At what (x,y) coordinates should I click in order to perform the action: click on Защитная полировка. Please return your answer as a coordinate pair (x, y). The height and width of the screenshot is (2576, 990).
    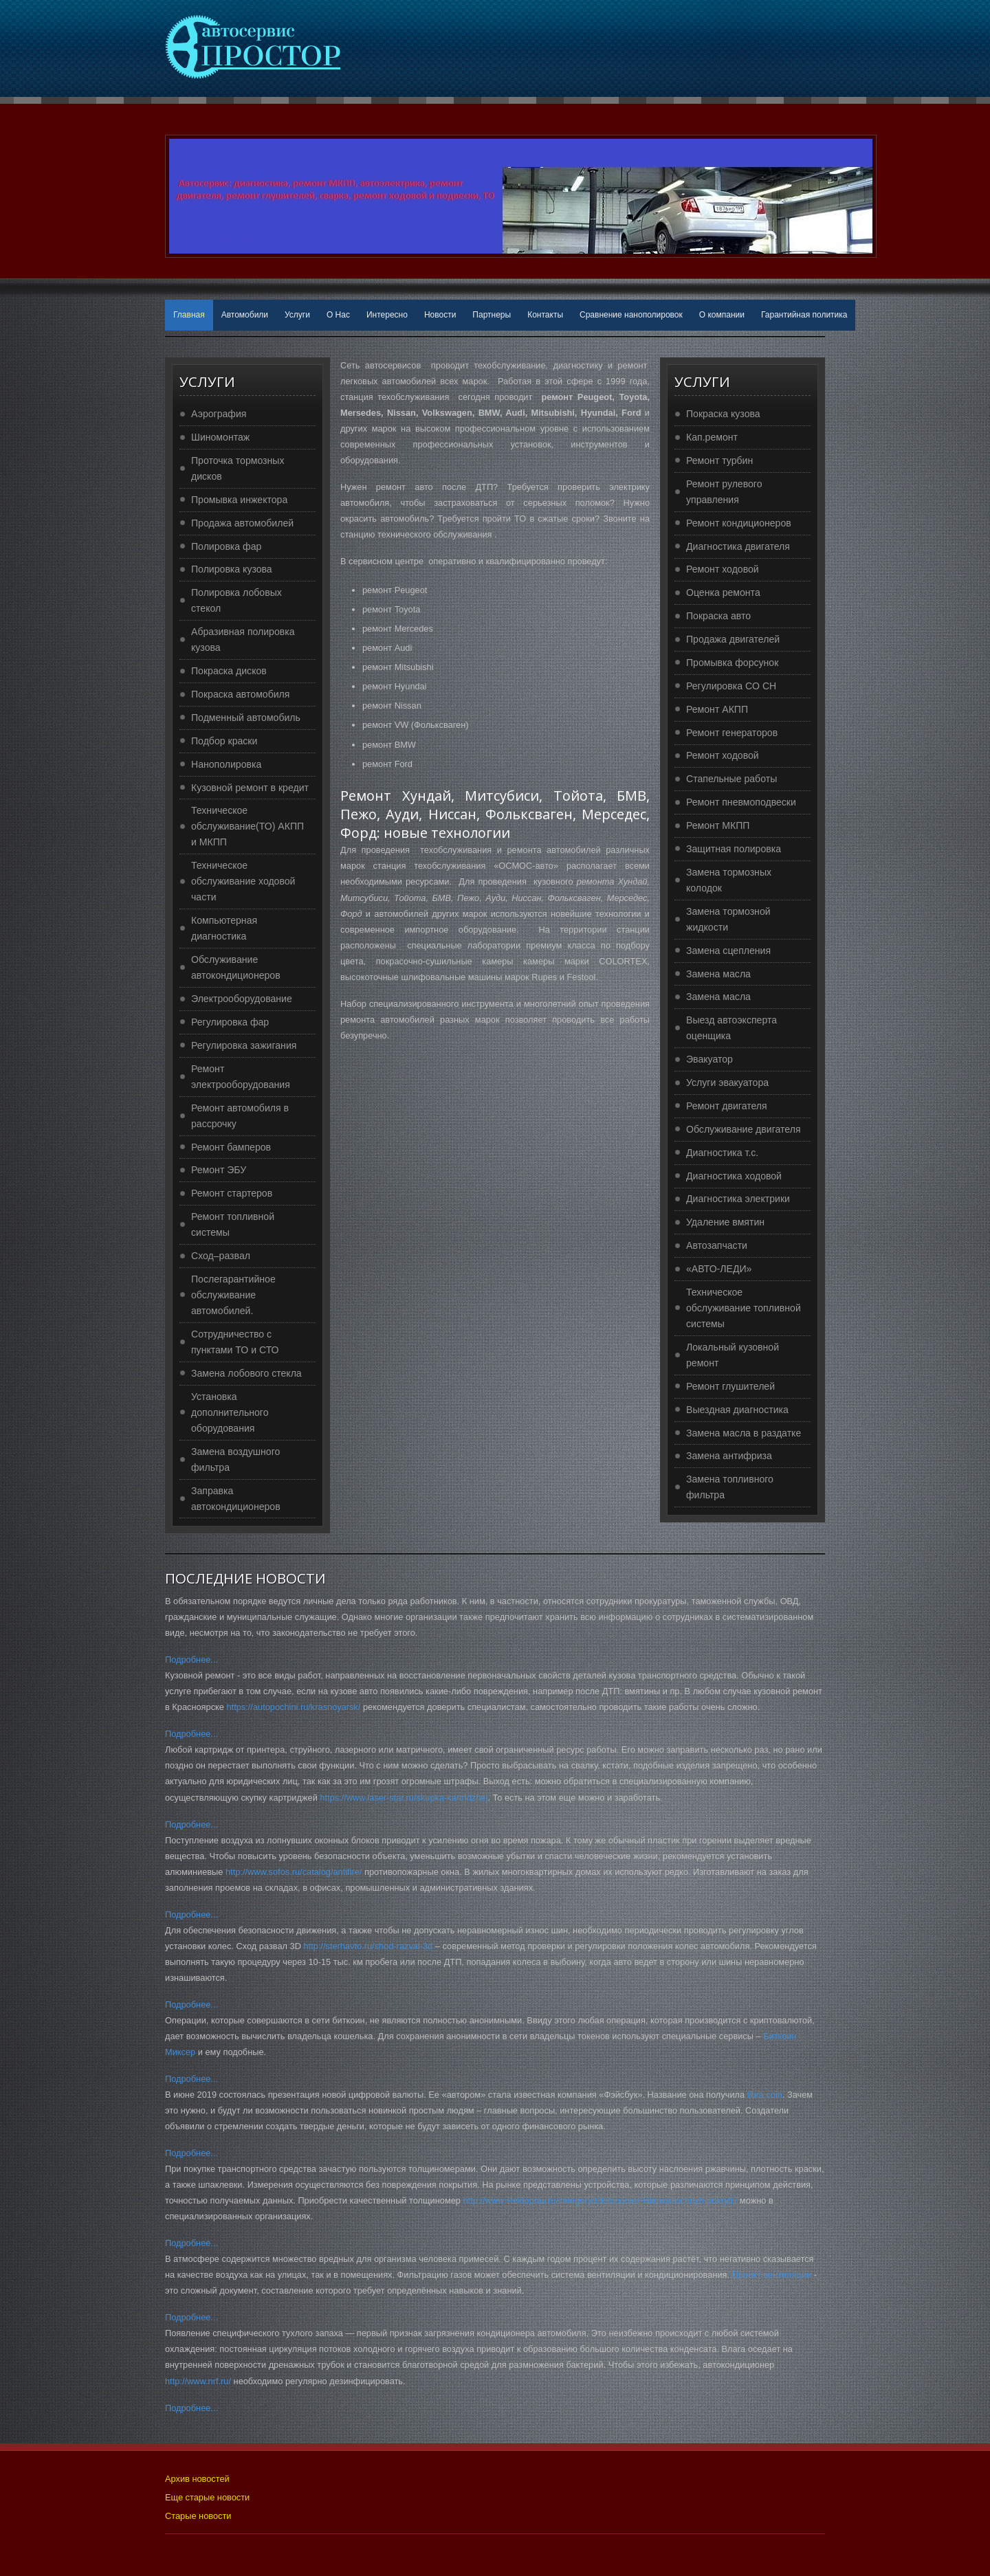
    Looking at the image, I should click on (733, 848).